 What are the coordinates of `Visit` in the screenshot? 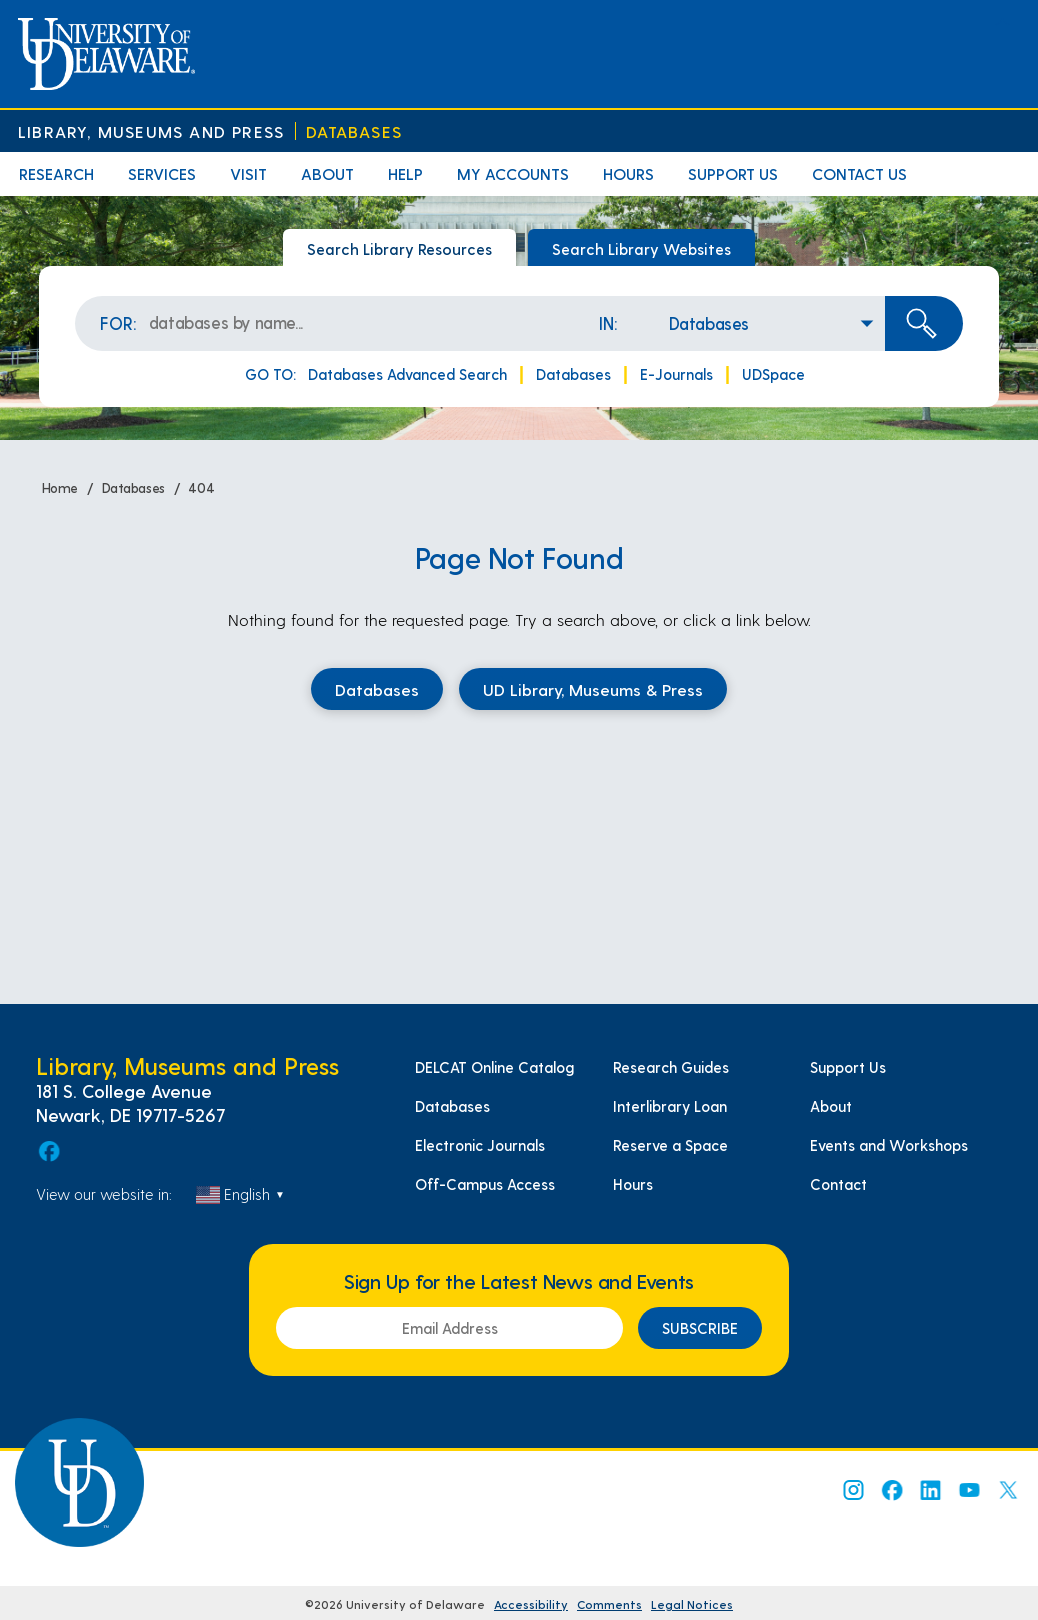 It's located at (248, 173).